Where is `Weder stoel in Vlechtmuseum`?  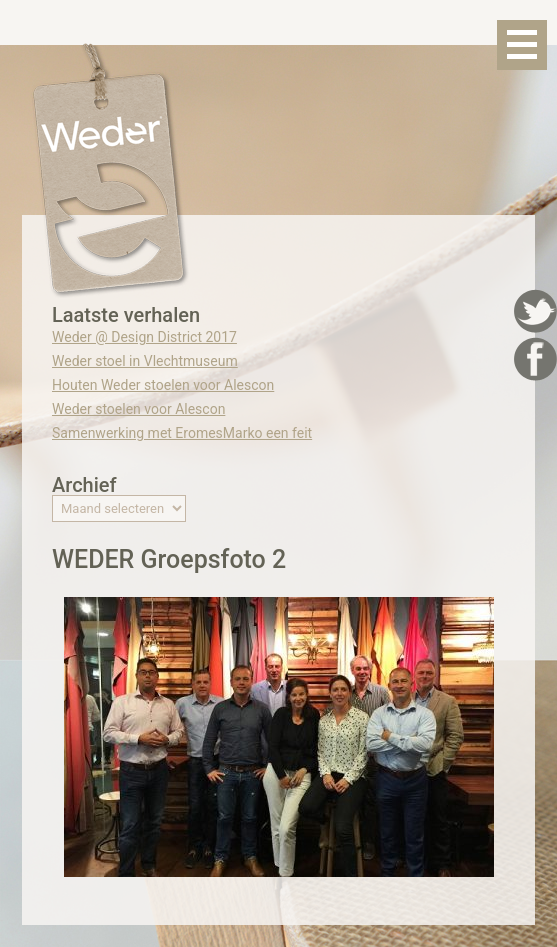 Weder stoel in Vlechtmuseum is located at coordinates (145, 361).